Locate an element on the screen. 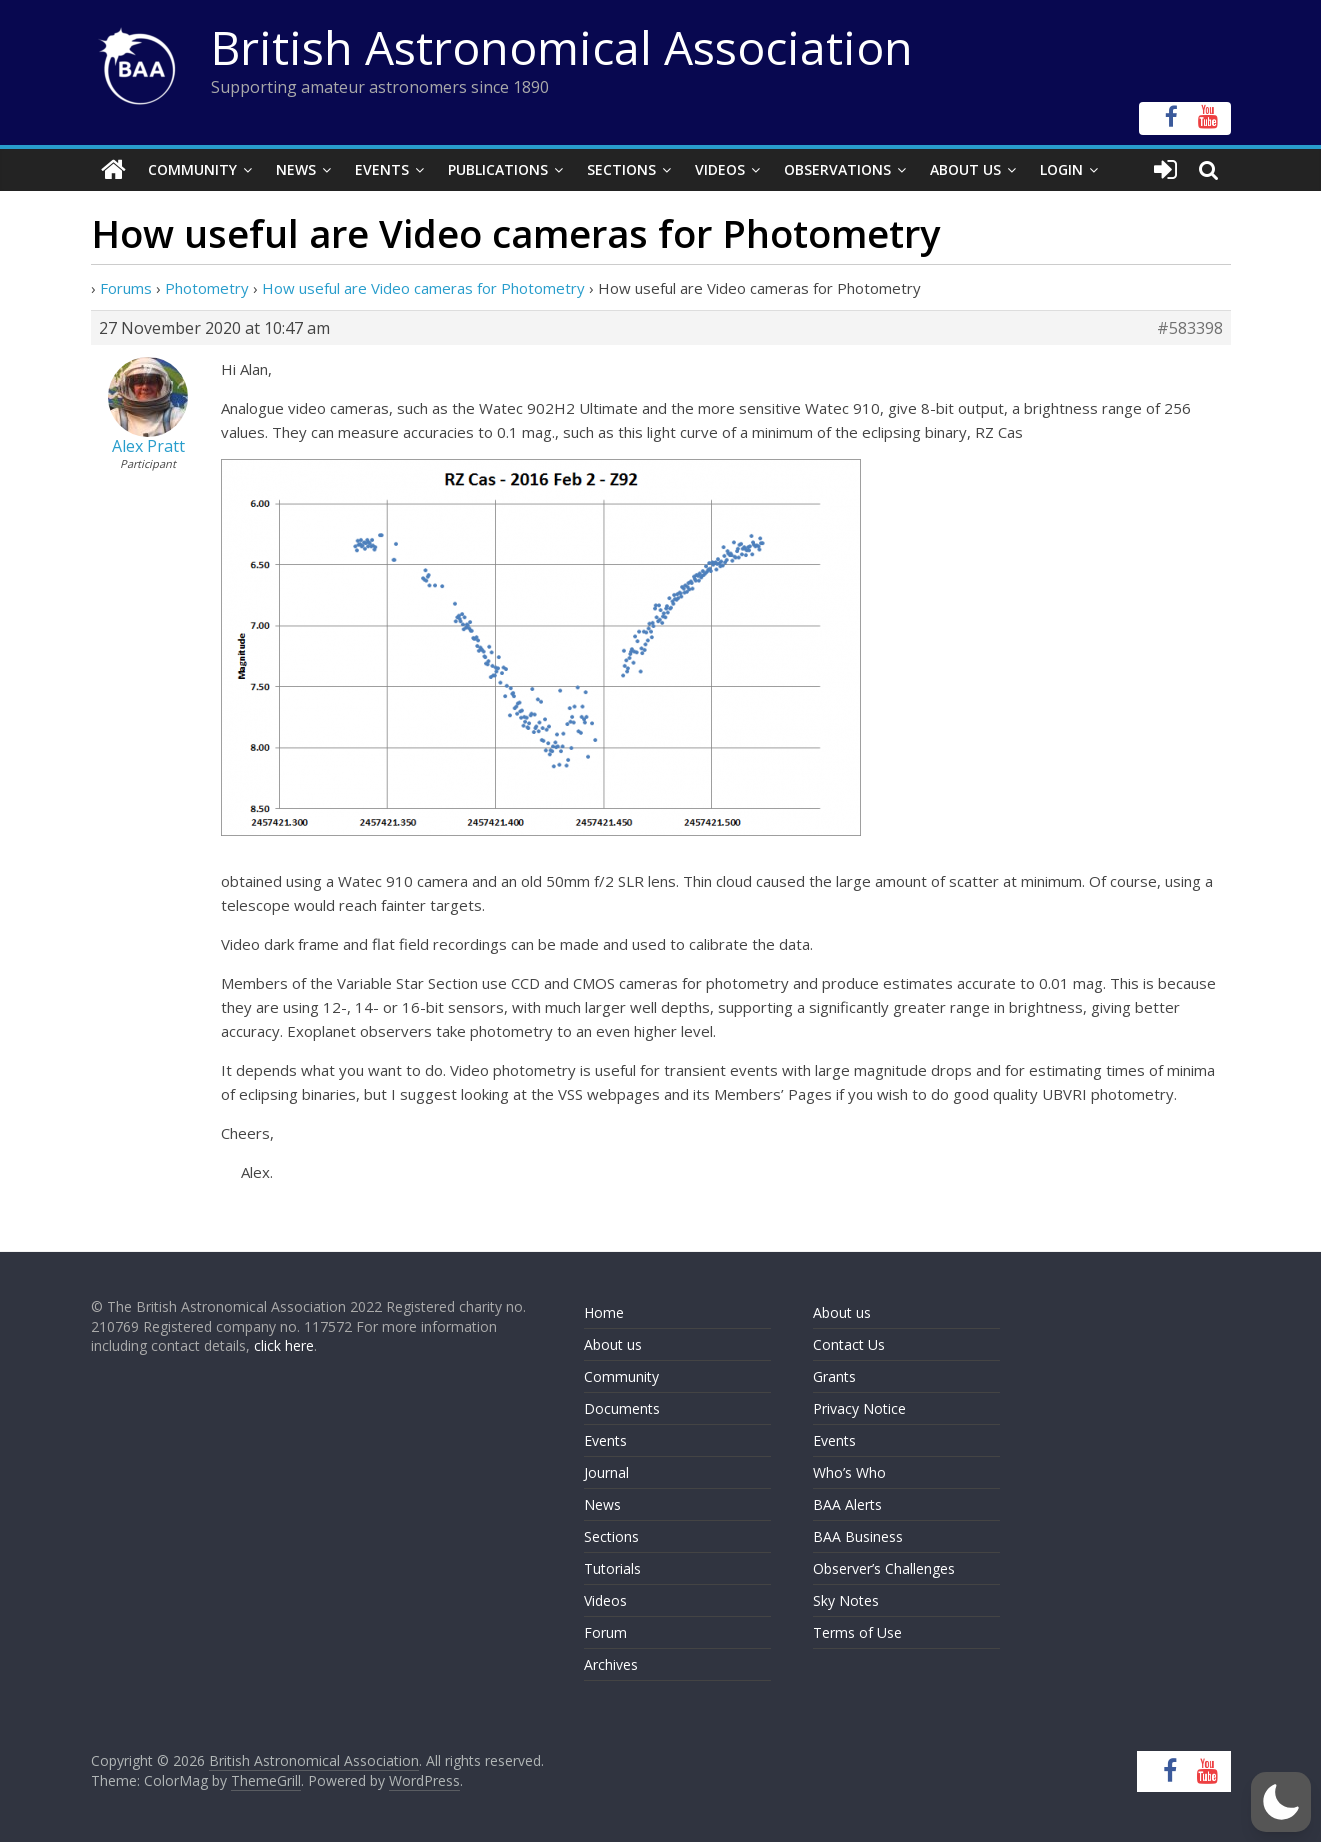 The height and width of the screenshot is (1842, 1321). Who’s Who is located at coordinates (849, 1472).